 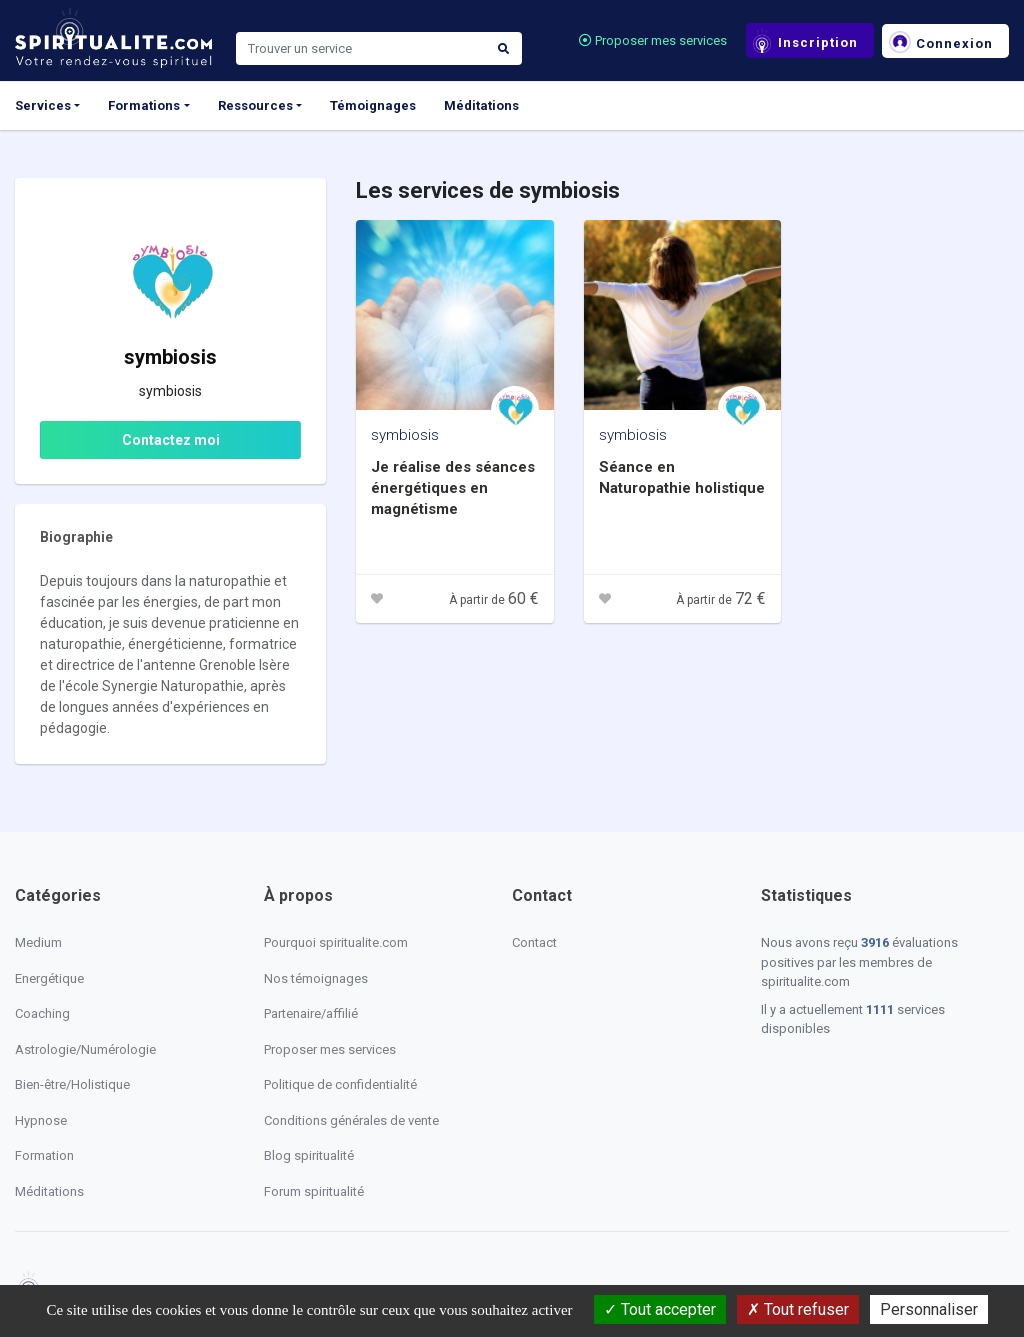 I want to click on Bien-être/Holistique, so click(x=72, y=1084).